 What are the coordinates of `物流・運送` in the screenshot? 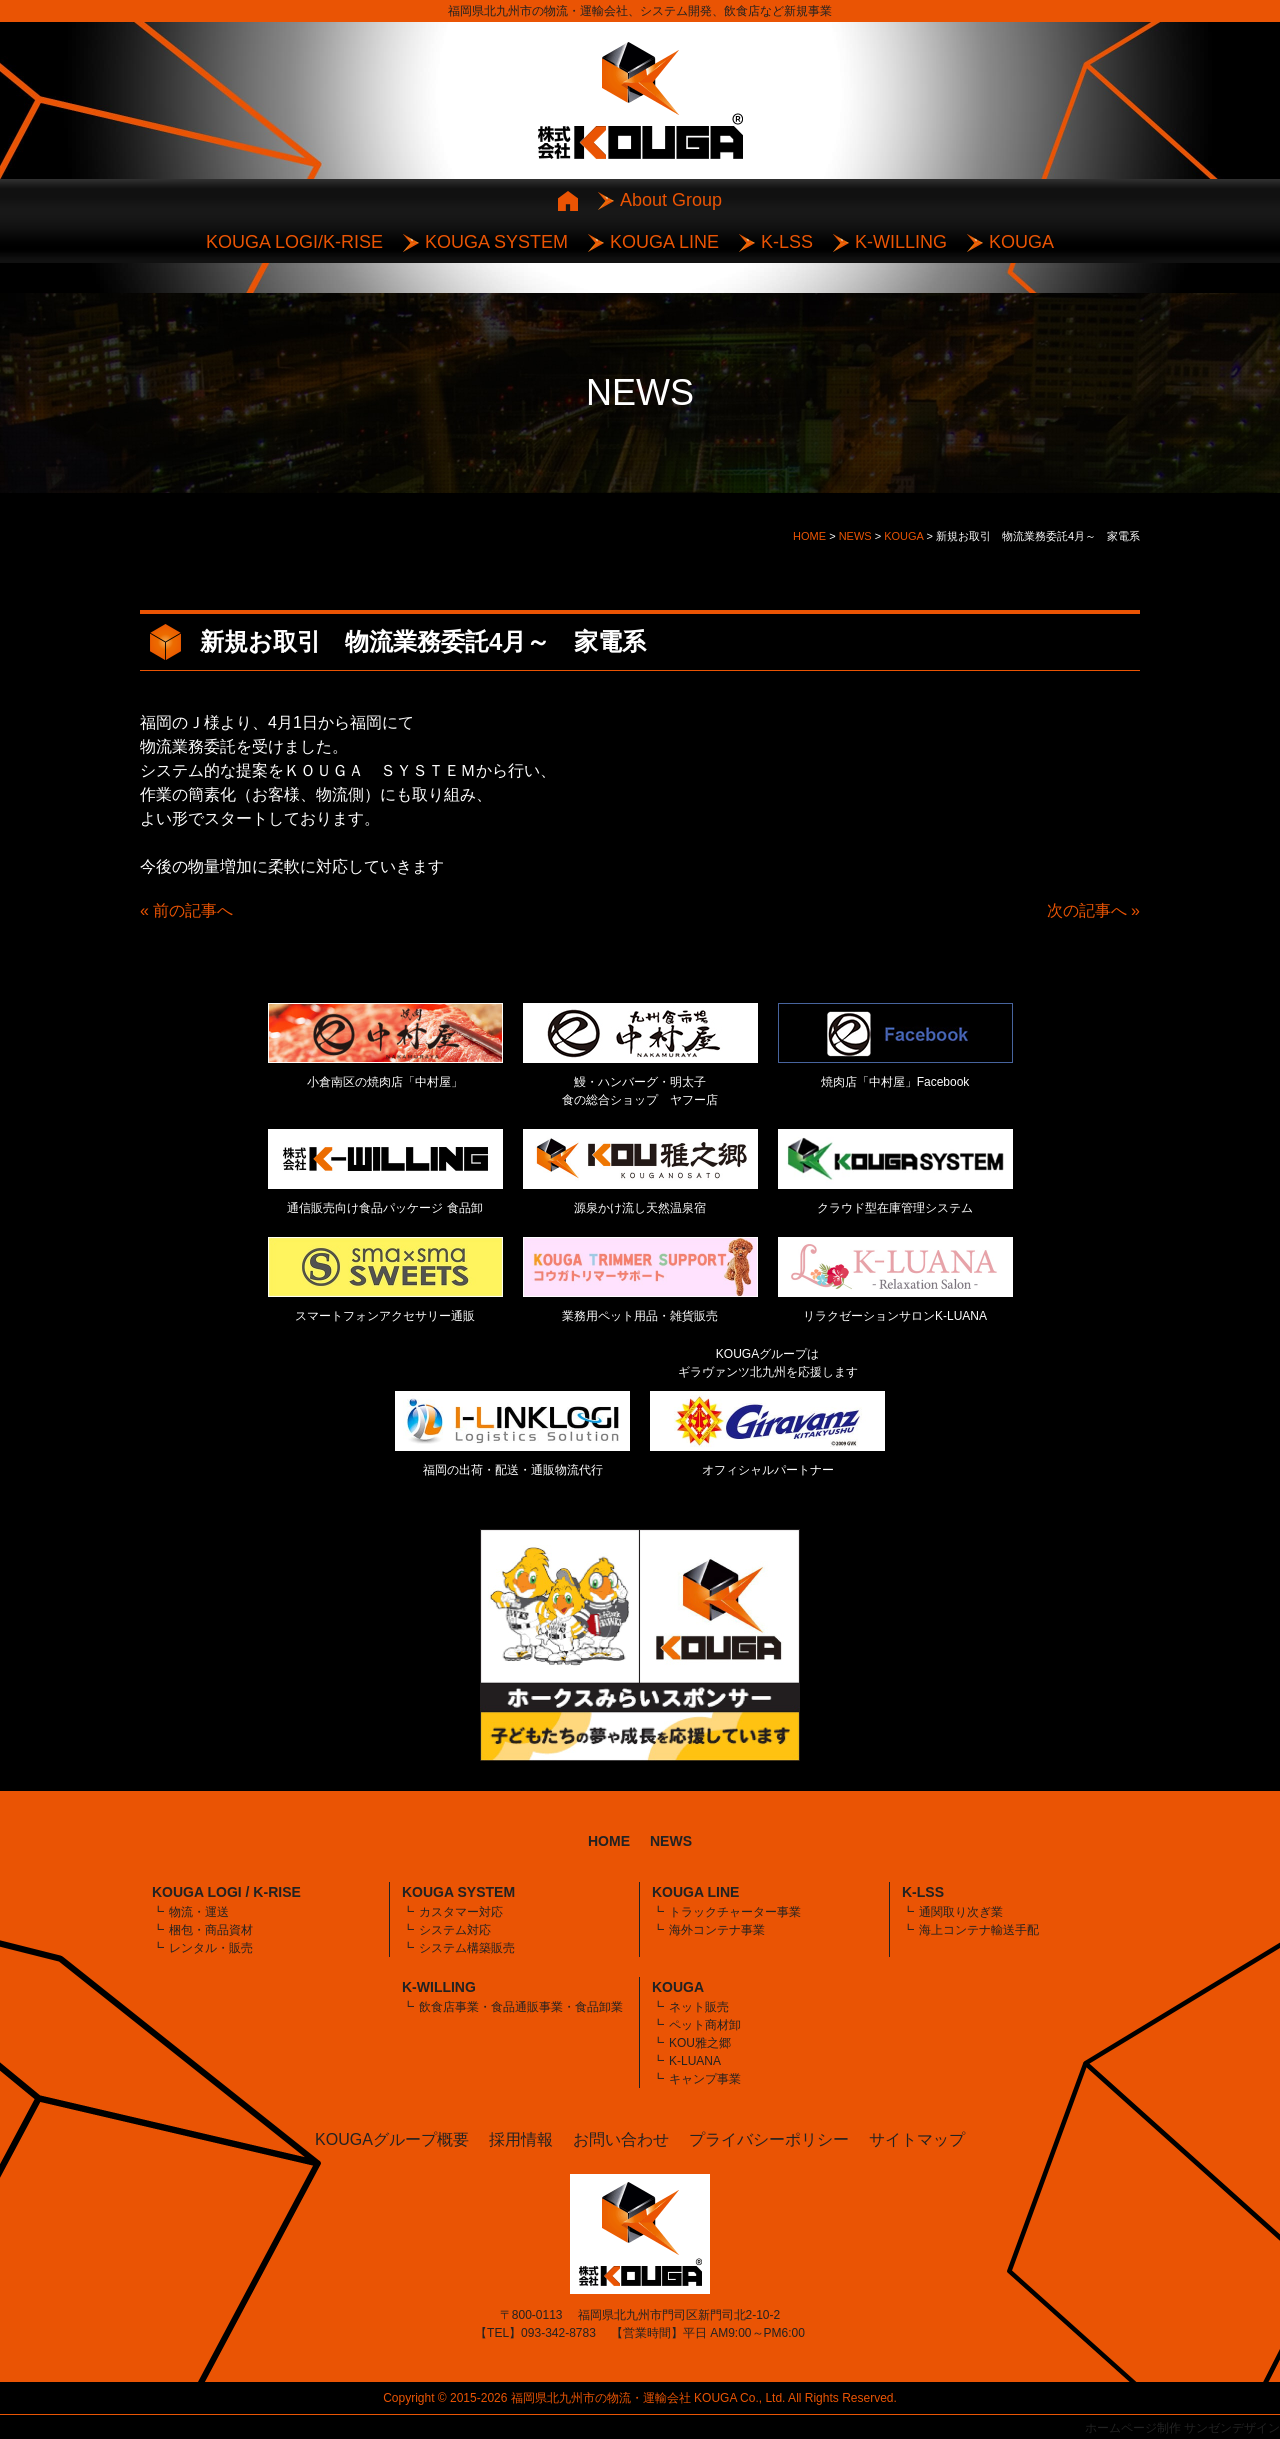 It's located at (199, 1912).